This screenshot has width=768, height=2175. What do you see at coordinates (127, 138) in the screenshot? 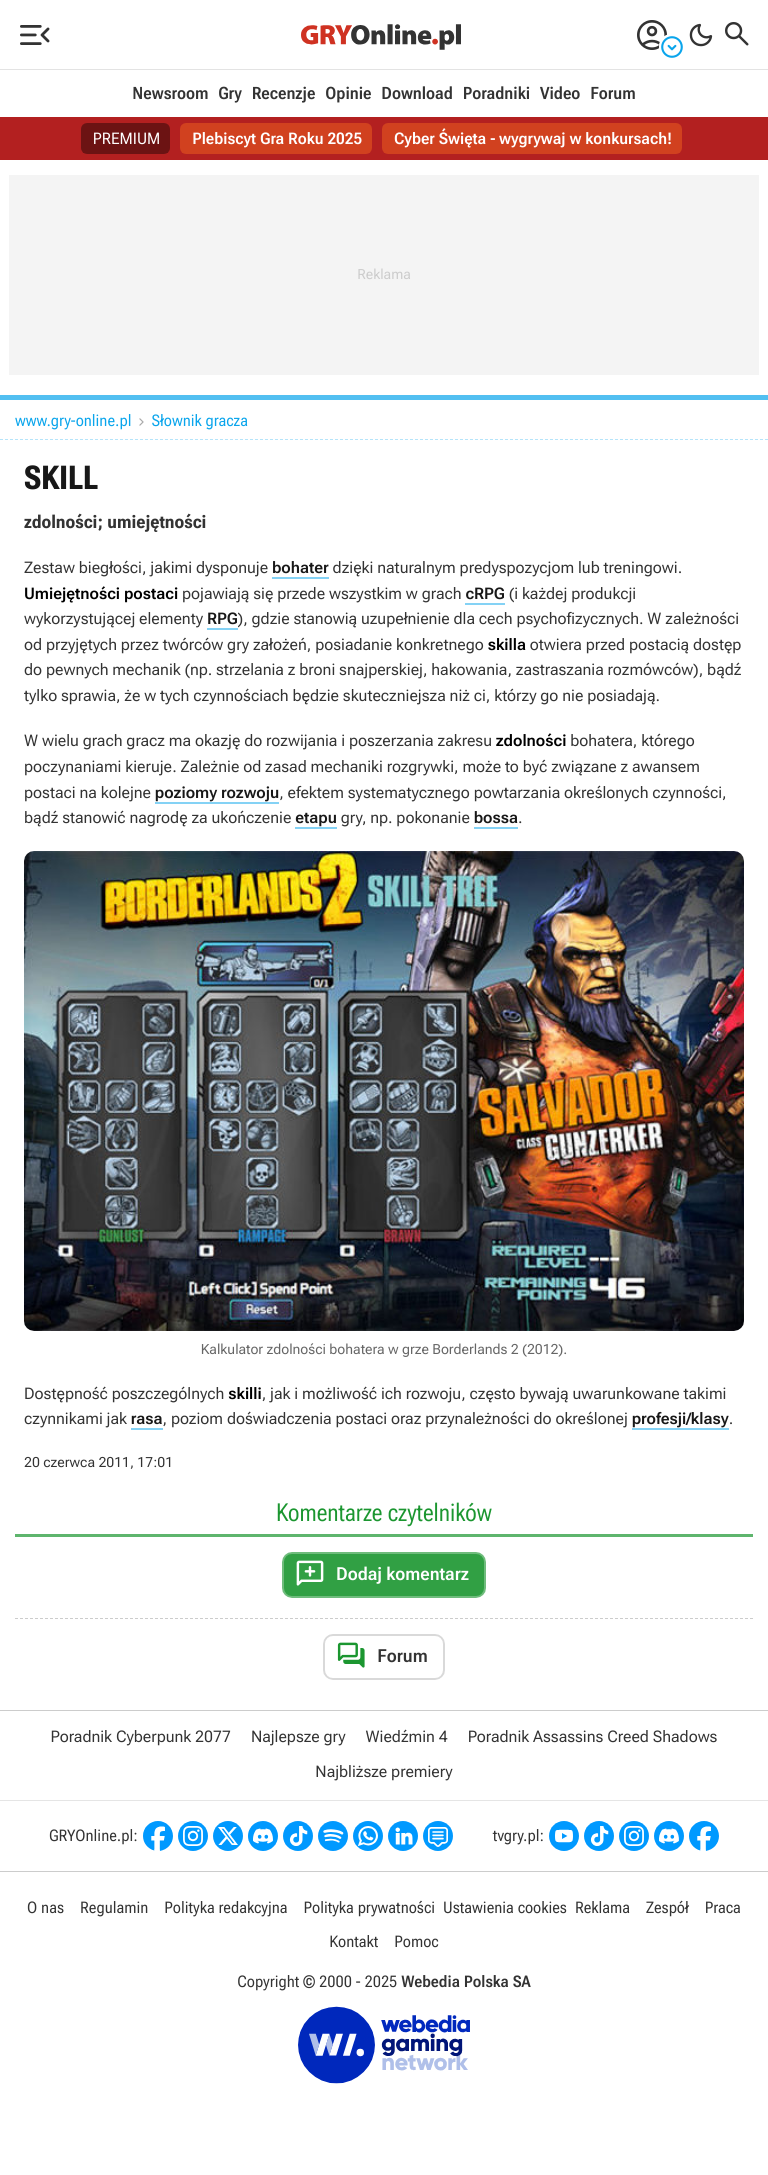
I see `PREMIUM` at bounding box center [127, 138].